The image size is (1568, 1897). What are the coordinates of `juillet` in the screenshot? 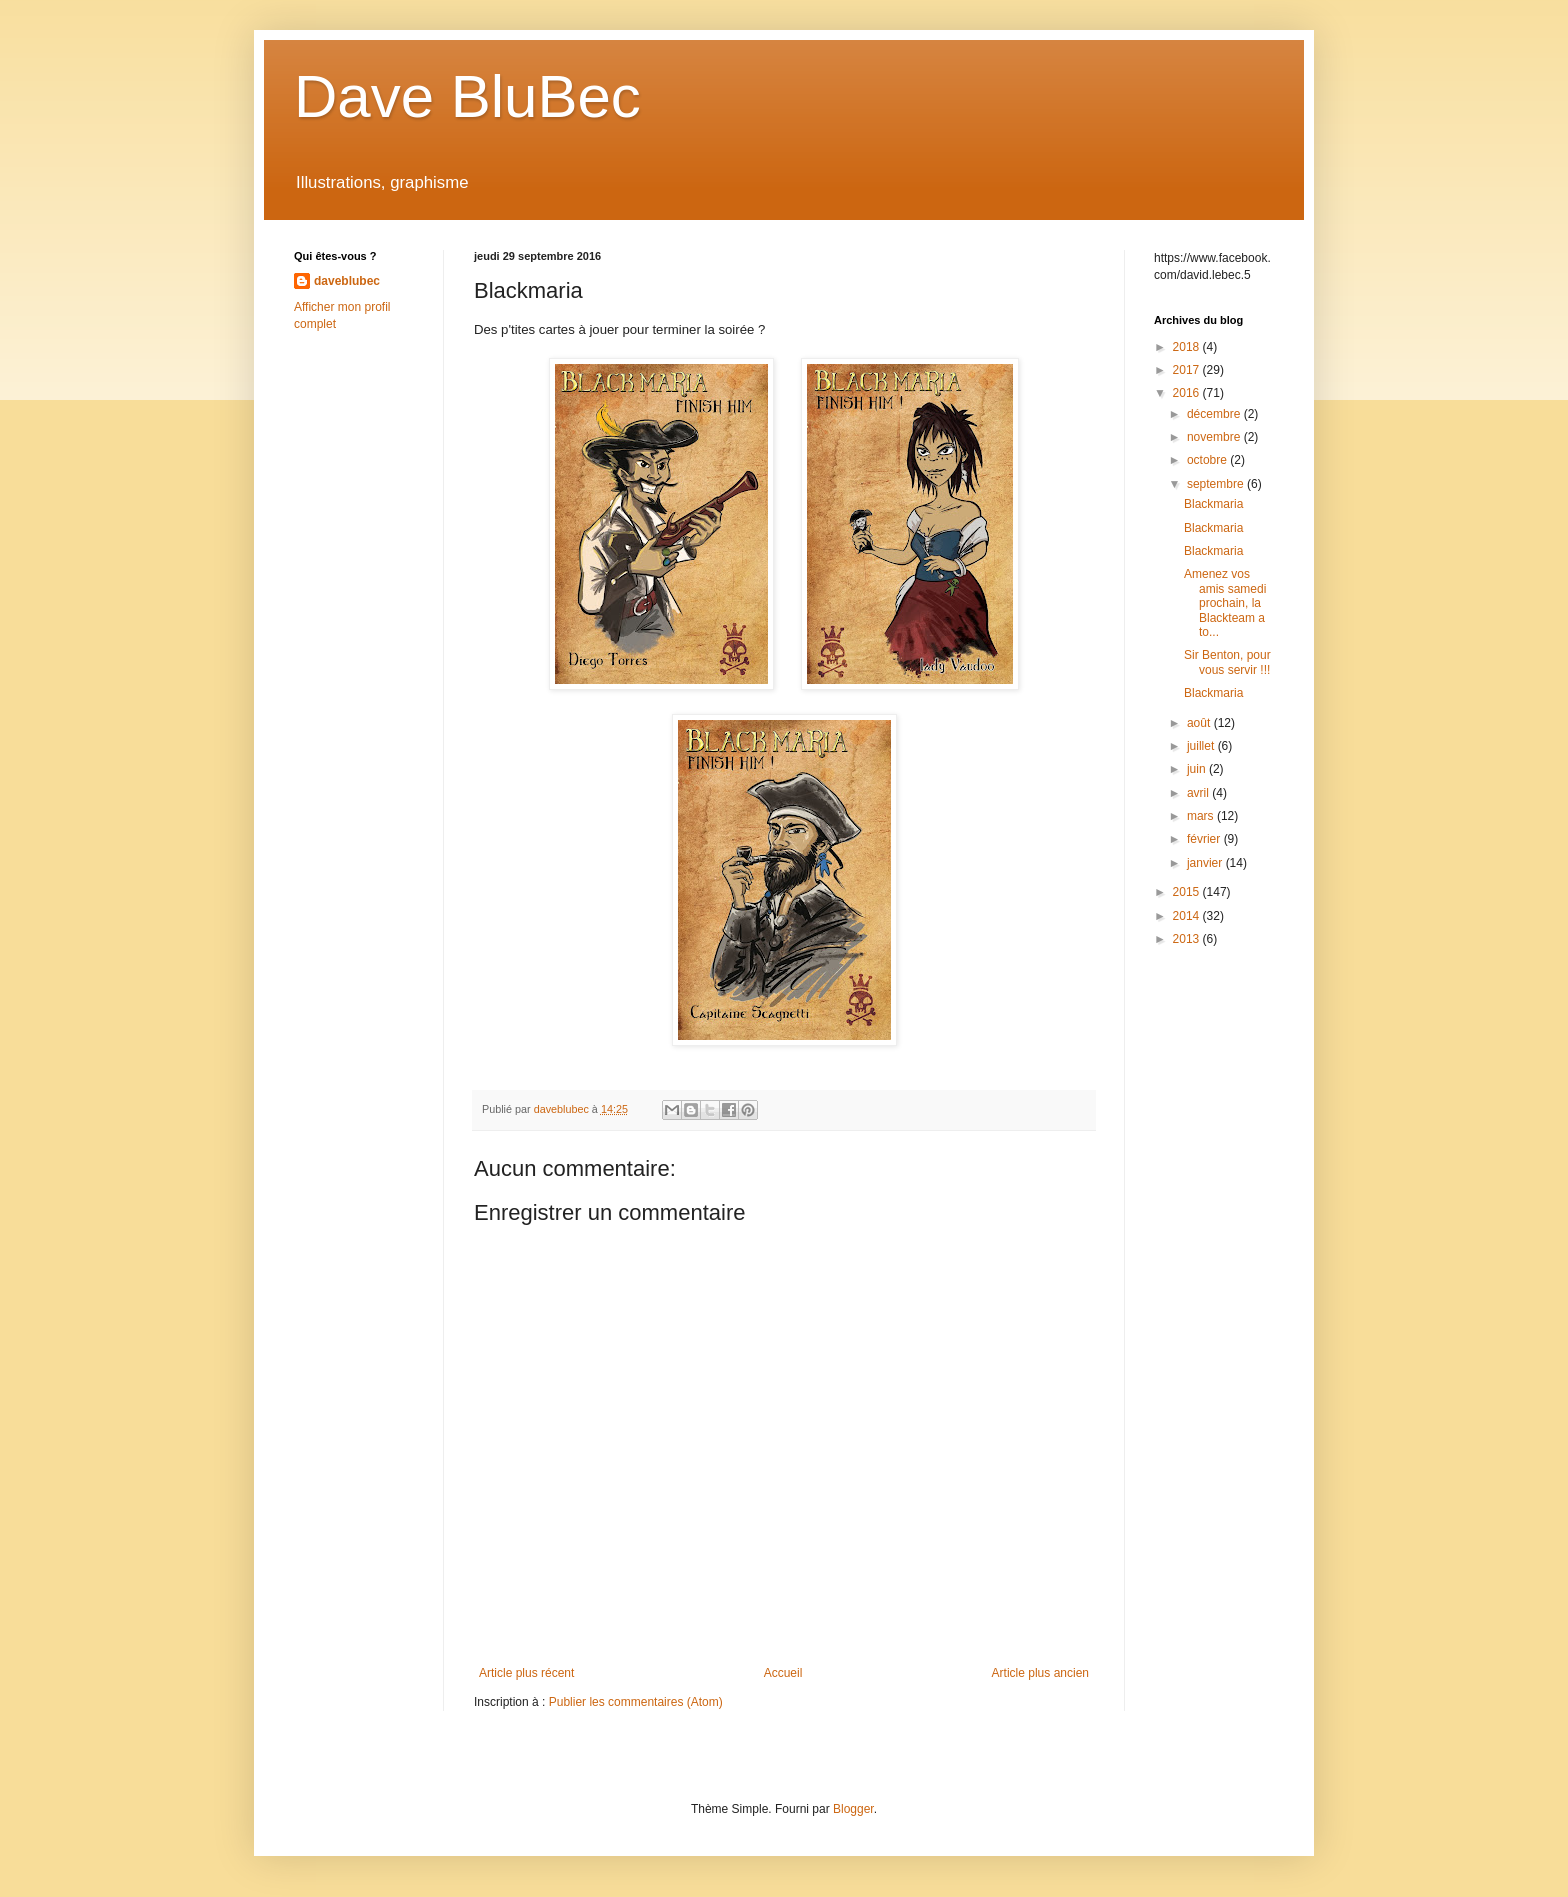 It's located at (1202, 746).